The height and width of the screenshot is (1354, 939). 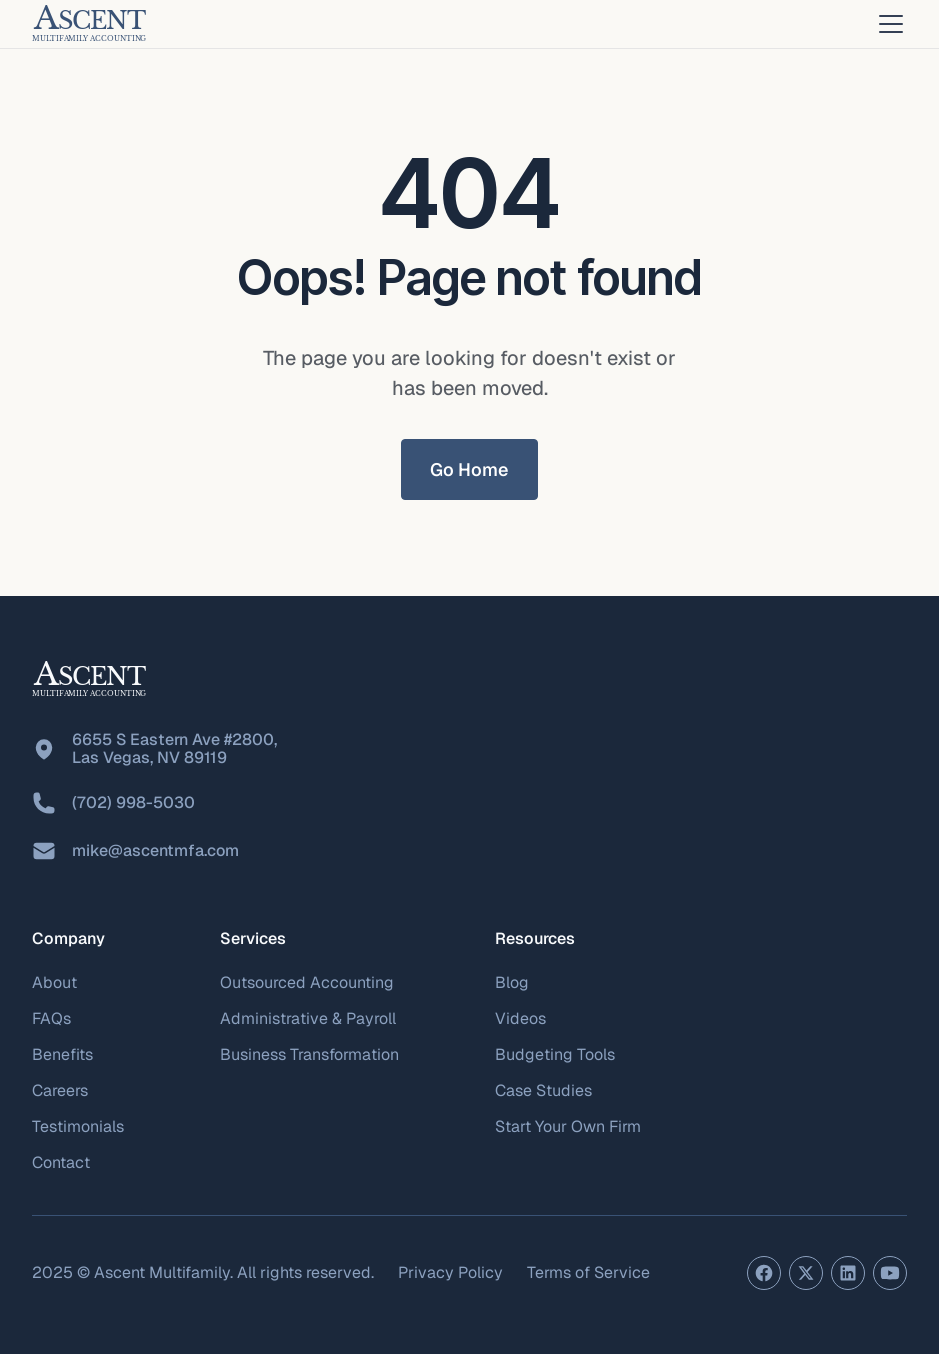 What do you see at coordinates (588, 1272) in the screenshot?
I see `Terms of Service` at bounding box center [588, 1272].